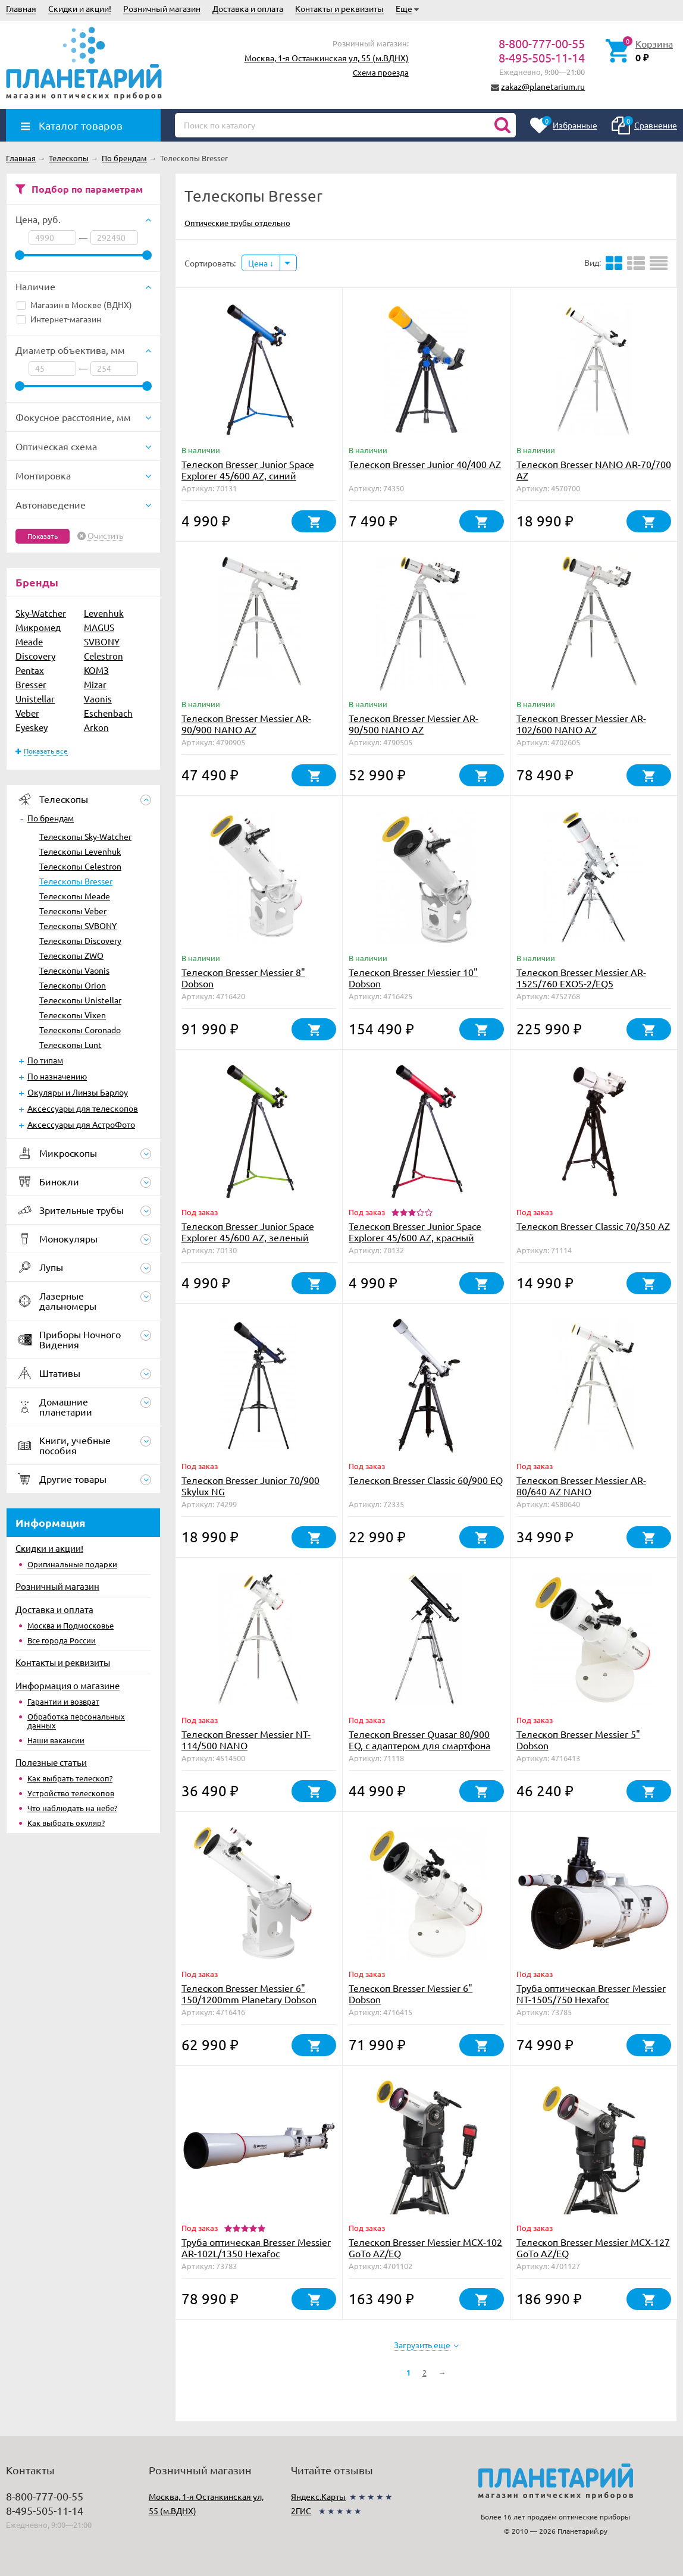 This screenshot has height=2576, width=683. What do you see at coordinates (96, 670) in the screenshot?
I see `КОМЗ` at bounding box center [96, 670].